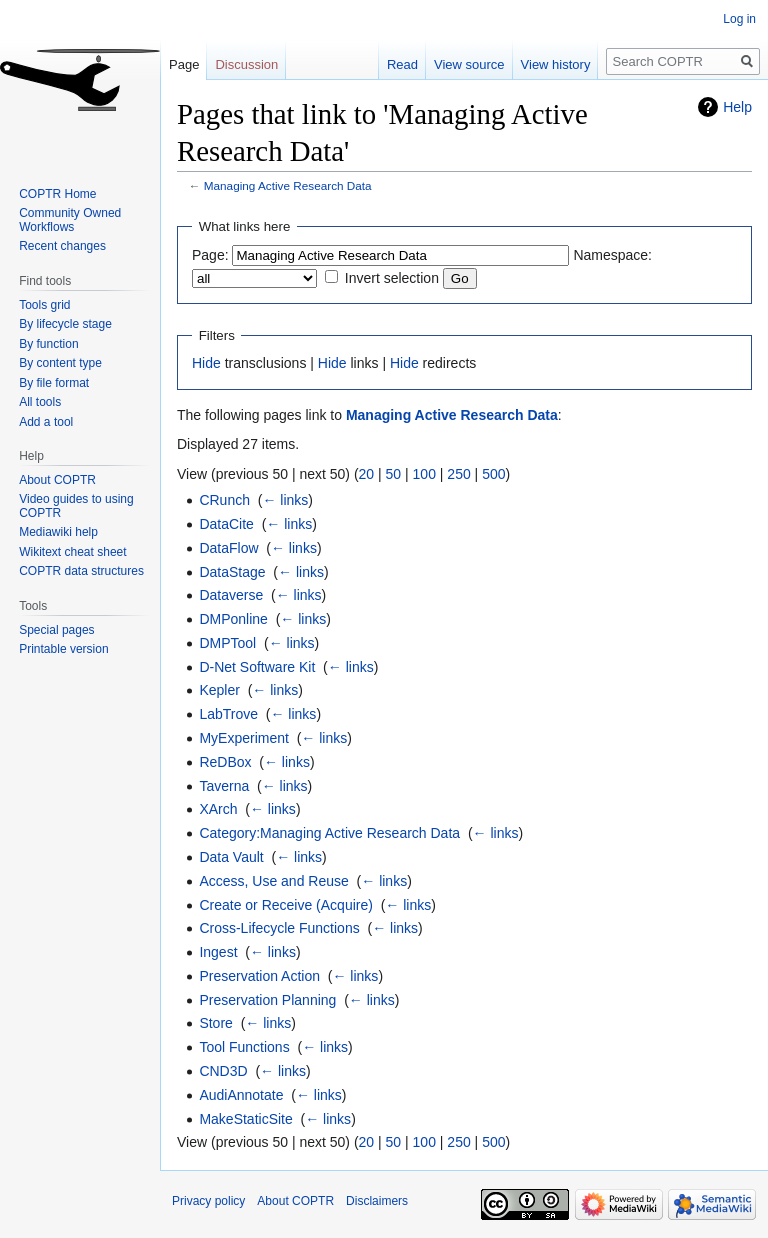 The width and height of the screenshot is (768, 1238). Describe the element at coordinates (219, 690) in the screenshot. I see `Kepler` at that location.